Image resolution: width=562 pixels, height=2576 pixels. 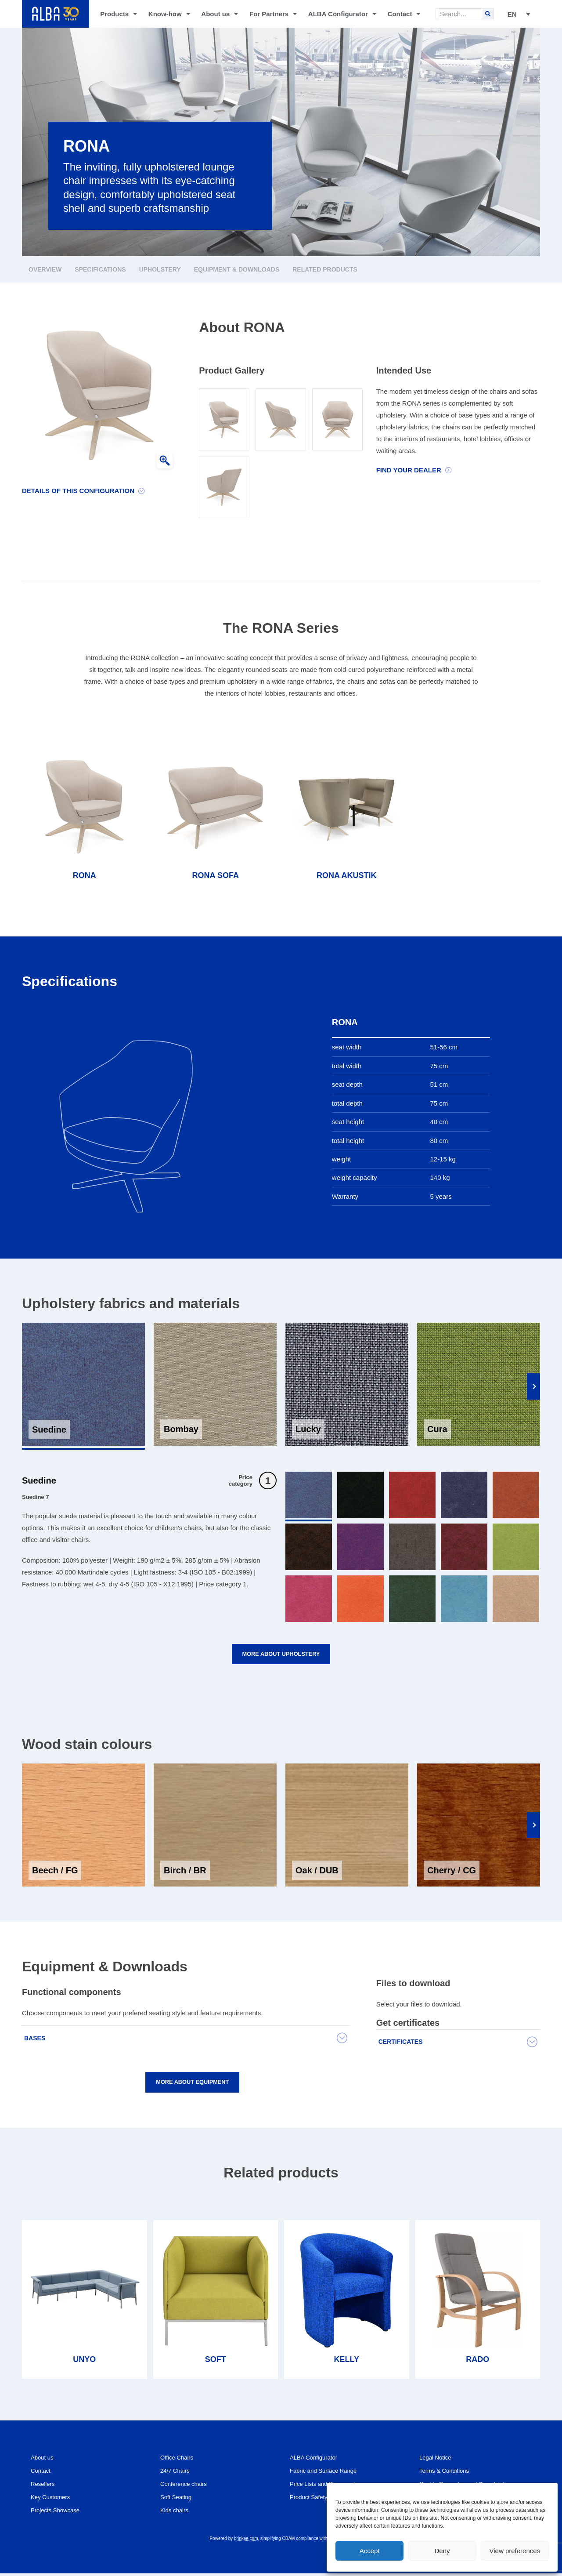 I want to click on Upholstery, so click(x=160, y=269).